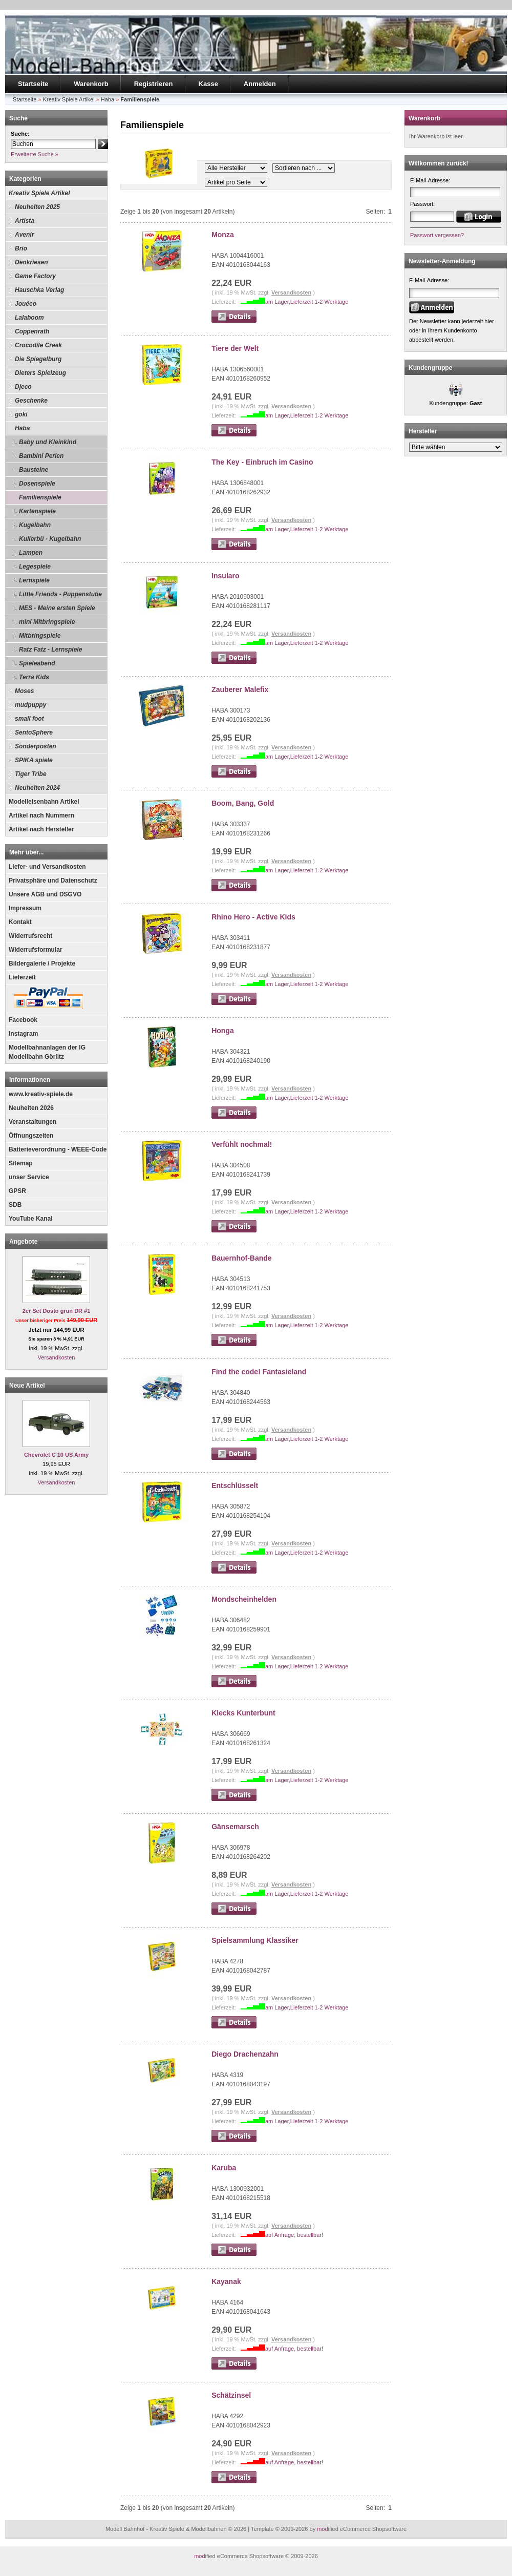 The image size is (512, 2576). What do you see at coordinates (41, 1094) in the screenshot?
I see `www.kreativ-spiele.de` at bounding box center [41, 1094].